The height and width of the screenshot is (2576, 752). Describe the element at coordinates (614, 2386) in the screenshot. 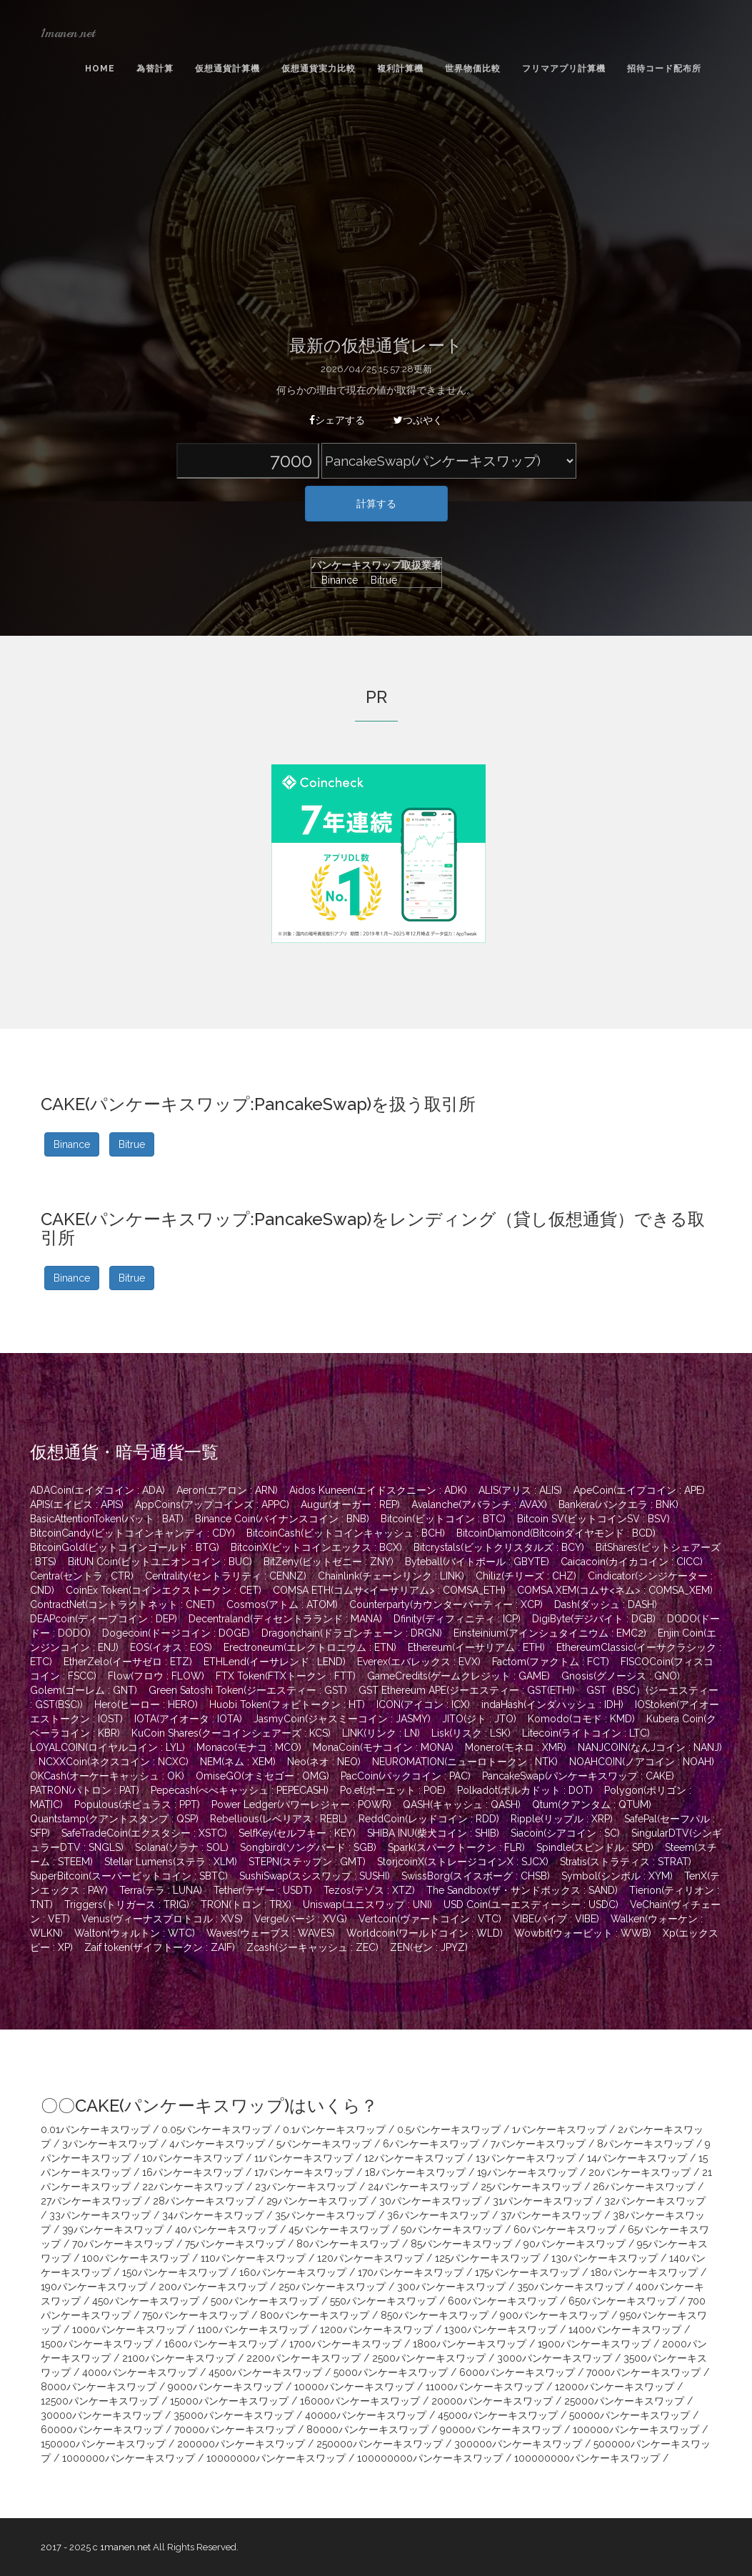

I see `12000パンケーキスワップ` at that location.